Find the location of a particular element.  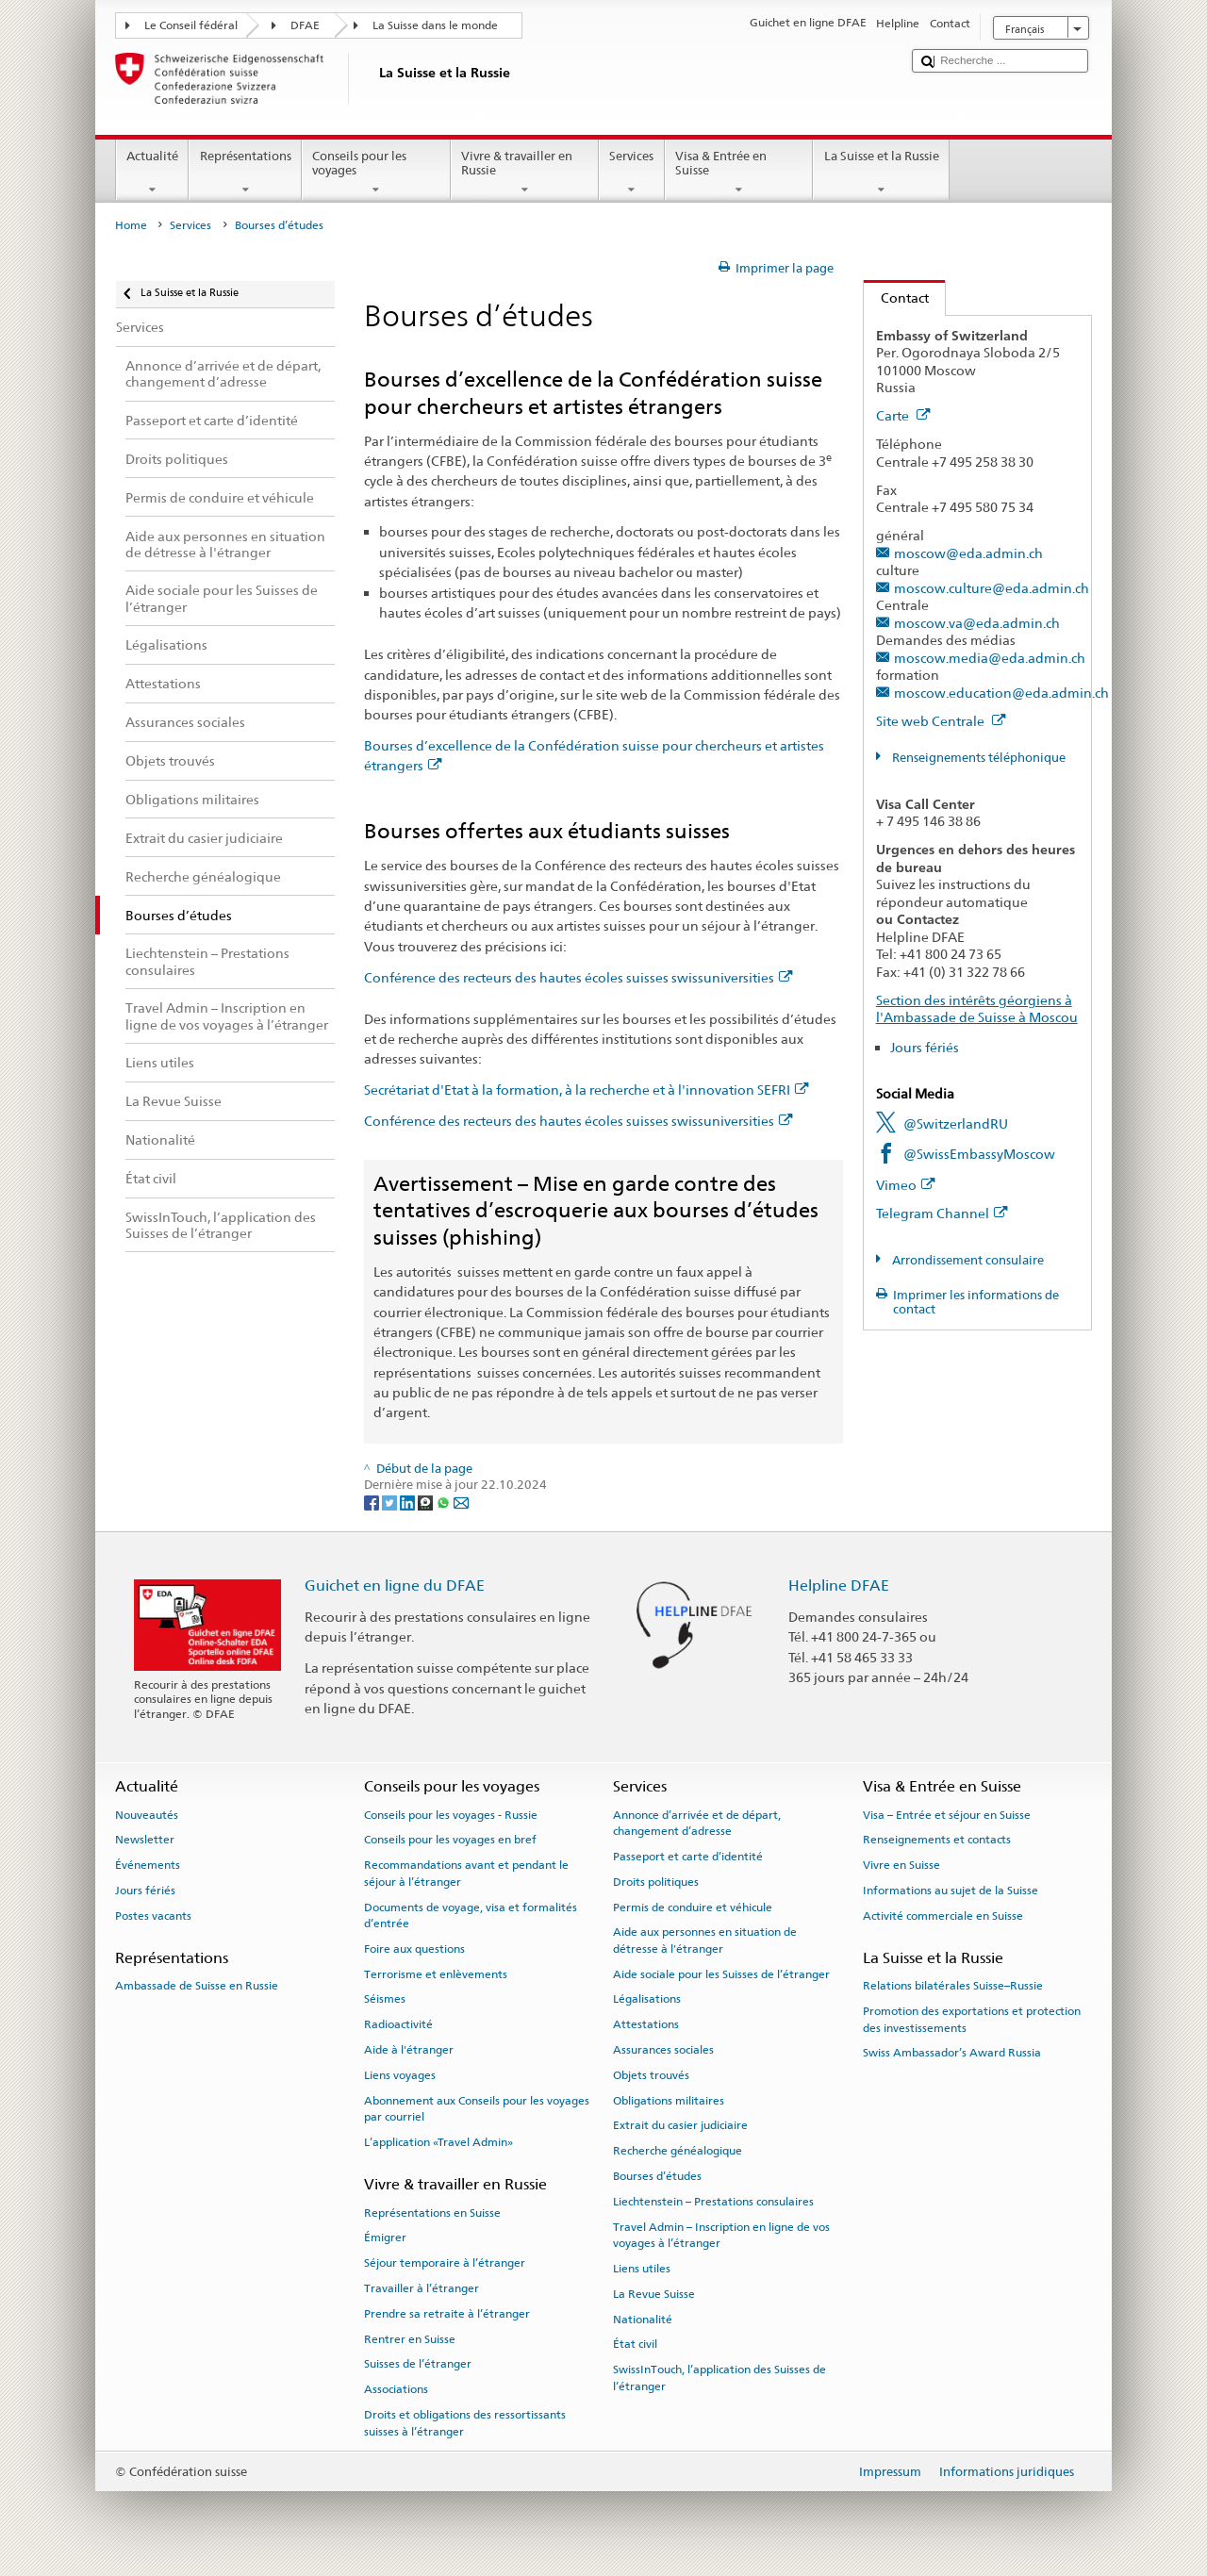

DFAE is located at coordinates (305, 25).